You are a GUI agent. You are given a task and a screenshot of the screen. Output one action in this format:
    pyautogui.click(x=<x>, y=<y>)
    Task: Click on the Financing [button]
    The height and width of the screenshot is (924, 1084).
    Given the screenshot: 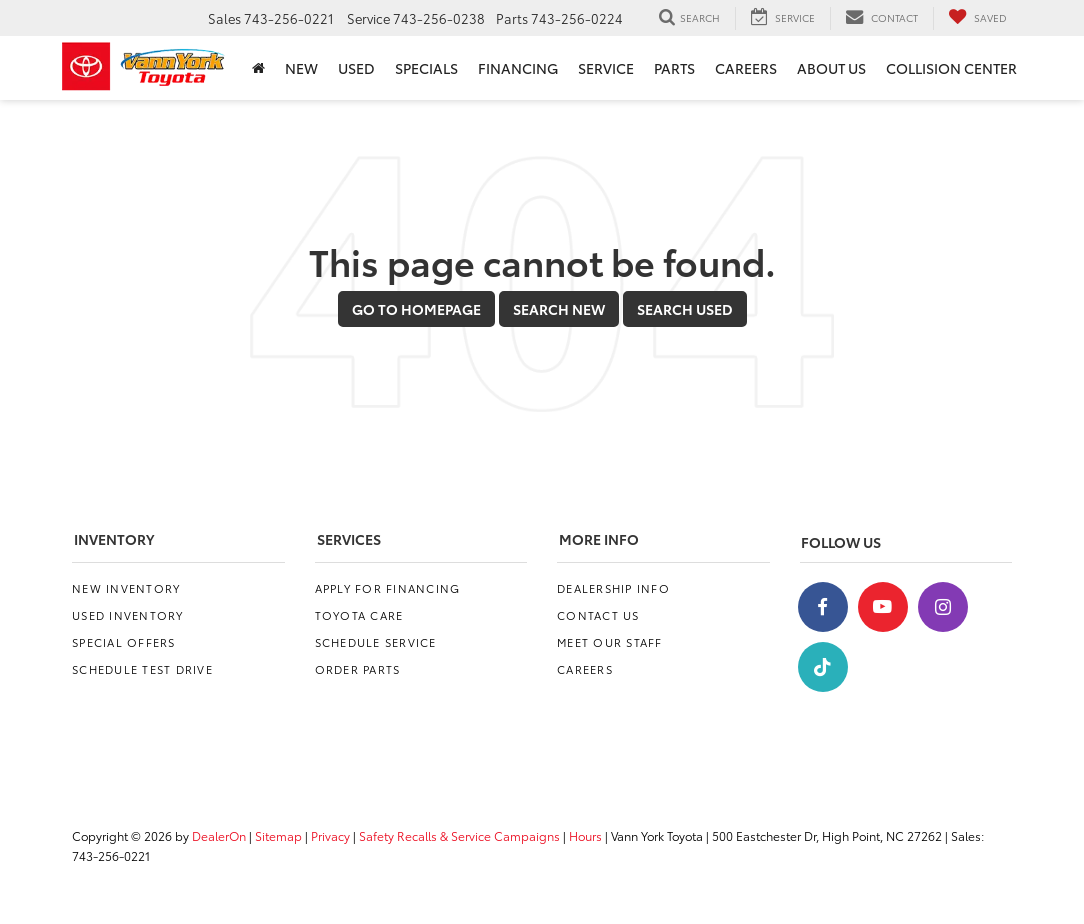 What is the action you would take?
    pyautogui.click(x=518, y=68)
    